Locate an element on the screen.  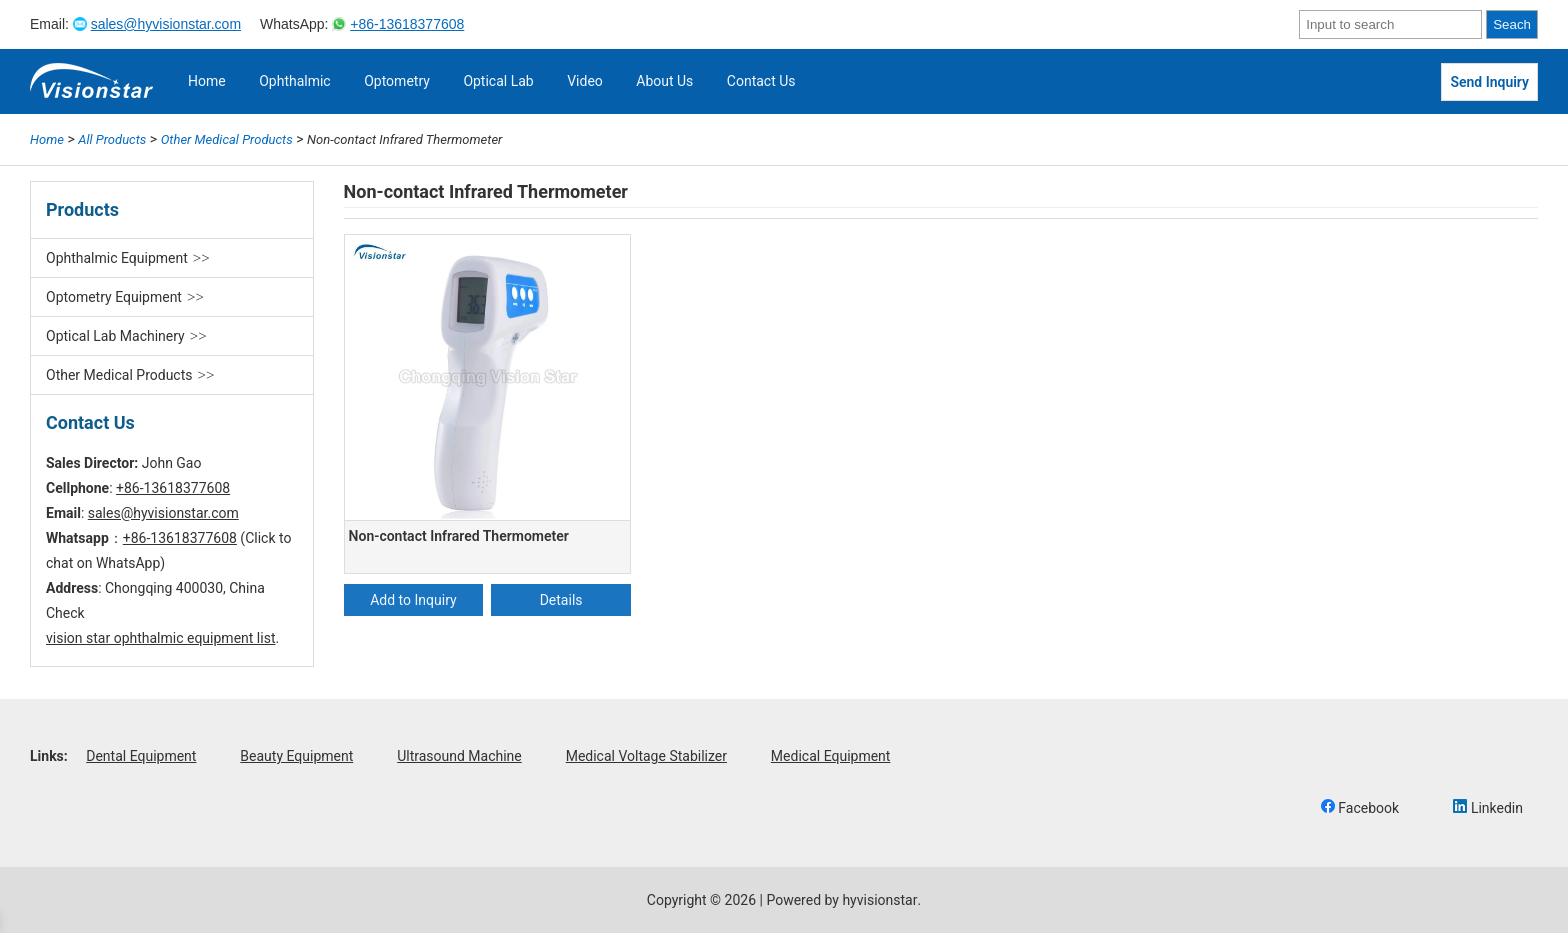
Medical Voltage Stabilizer is located at coordinates (646, 756).